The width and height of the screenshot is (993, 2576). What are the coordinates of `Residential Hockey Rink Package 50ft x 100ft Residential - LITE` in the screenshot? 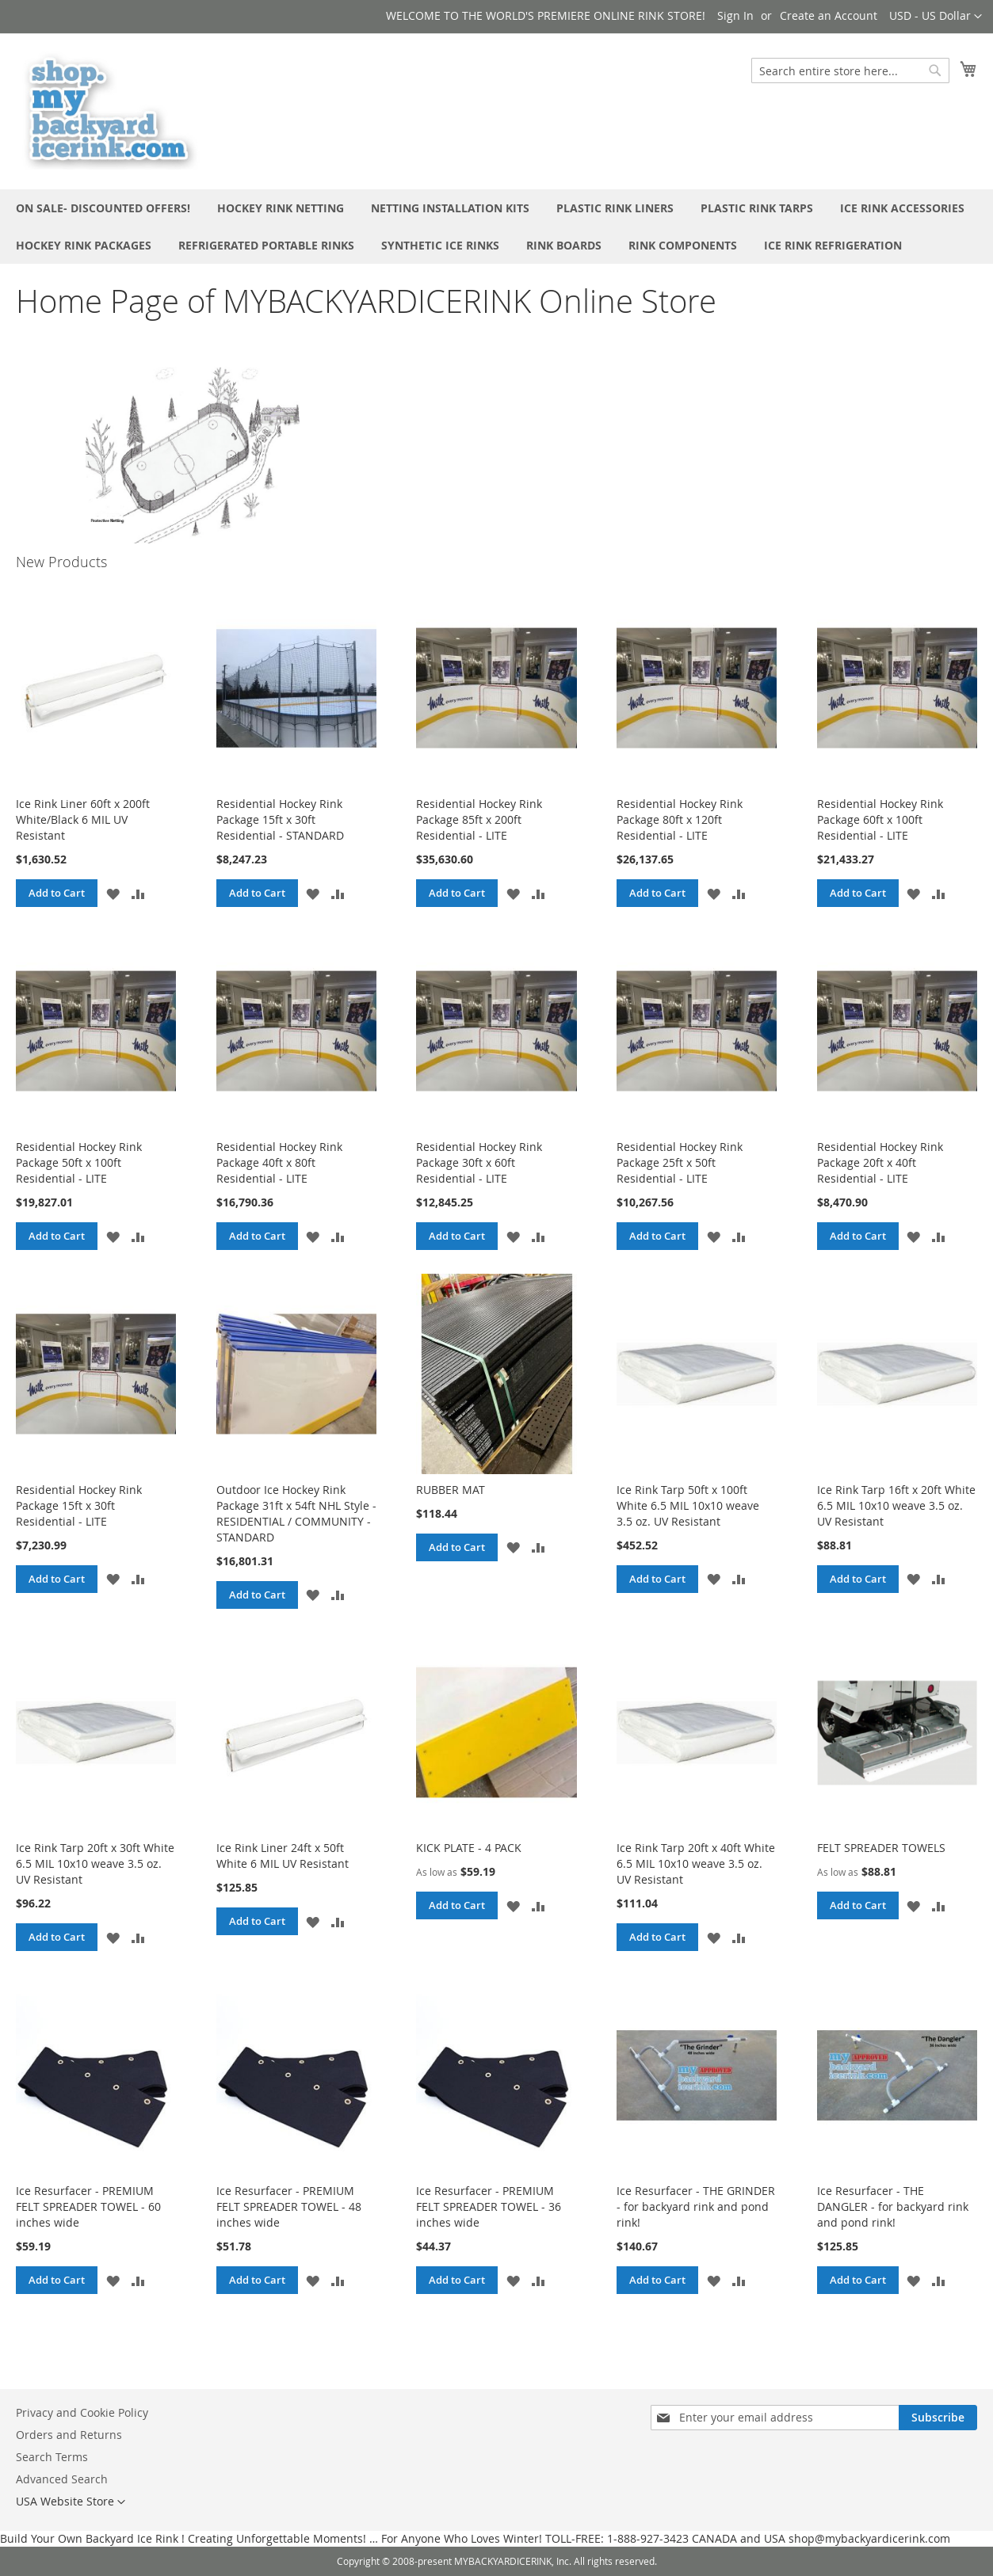 It's located at (79, 1162).